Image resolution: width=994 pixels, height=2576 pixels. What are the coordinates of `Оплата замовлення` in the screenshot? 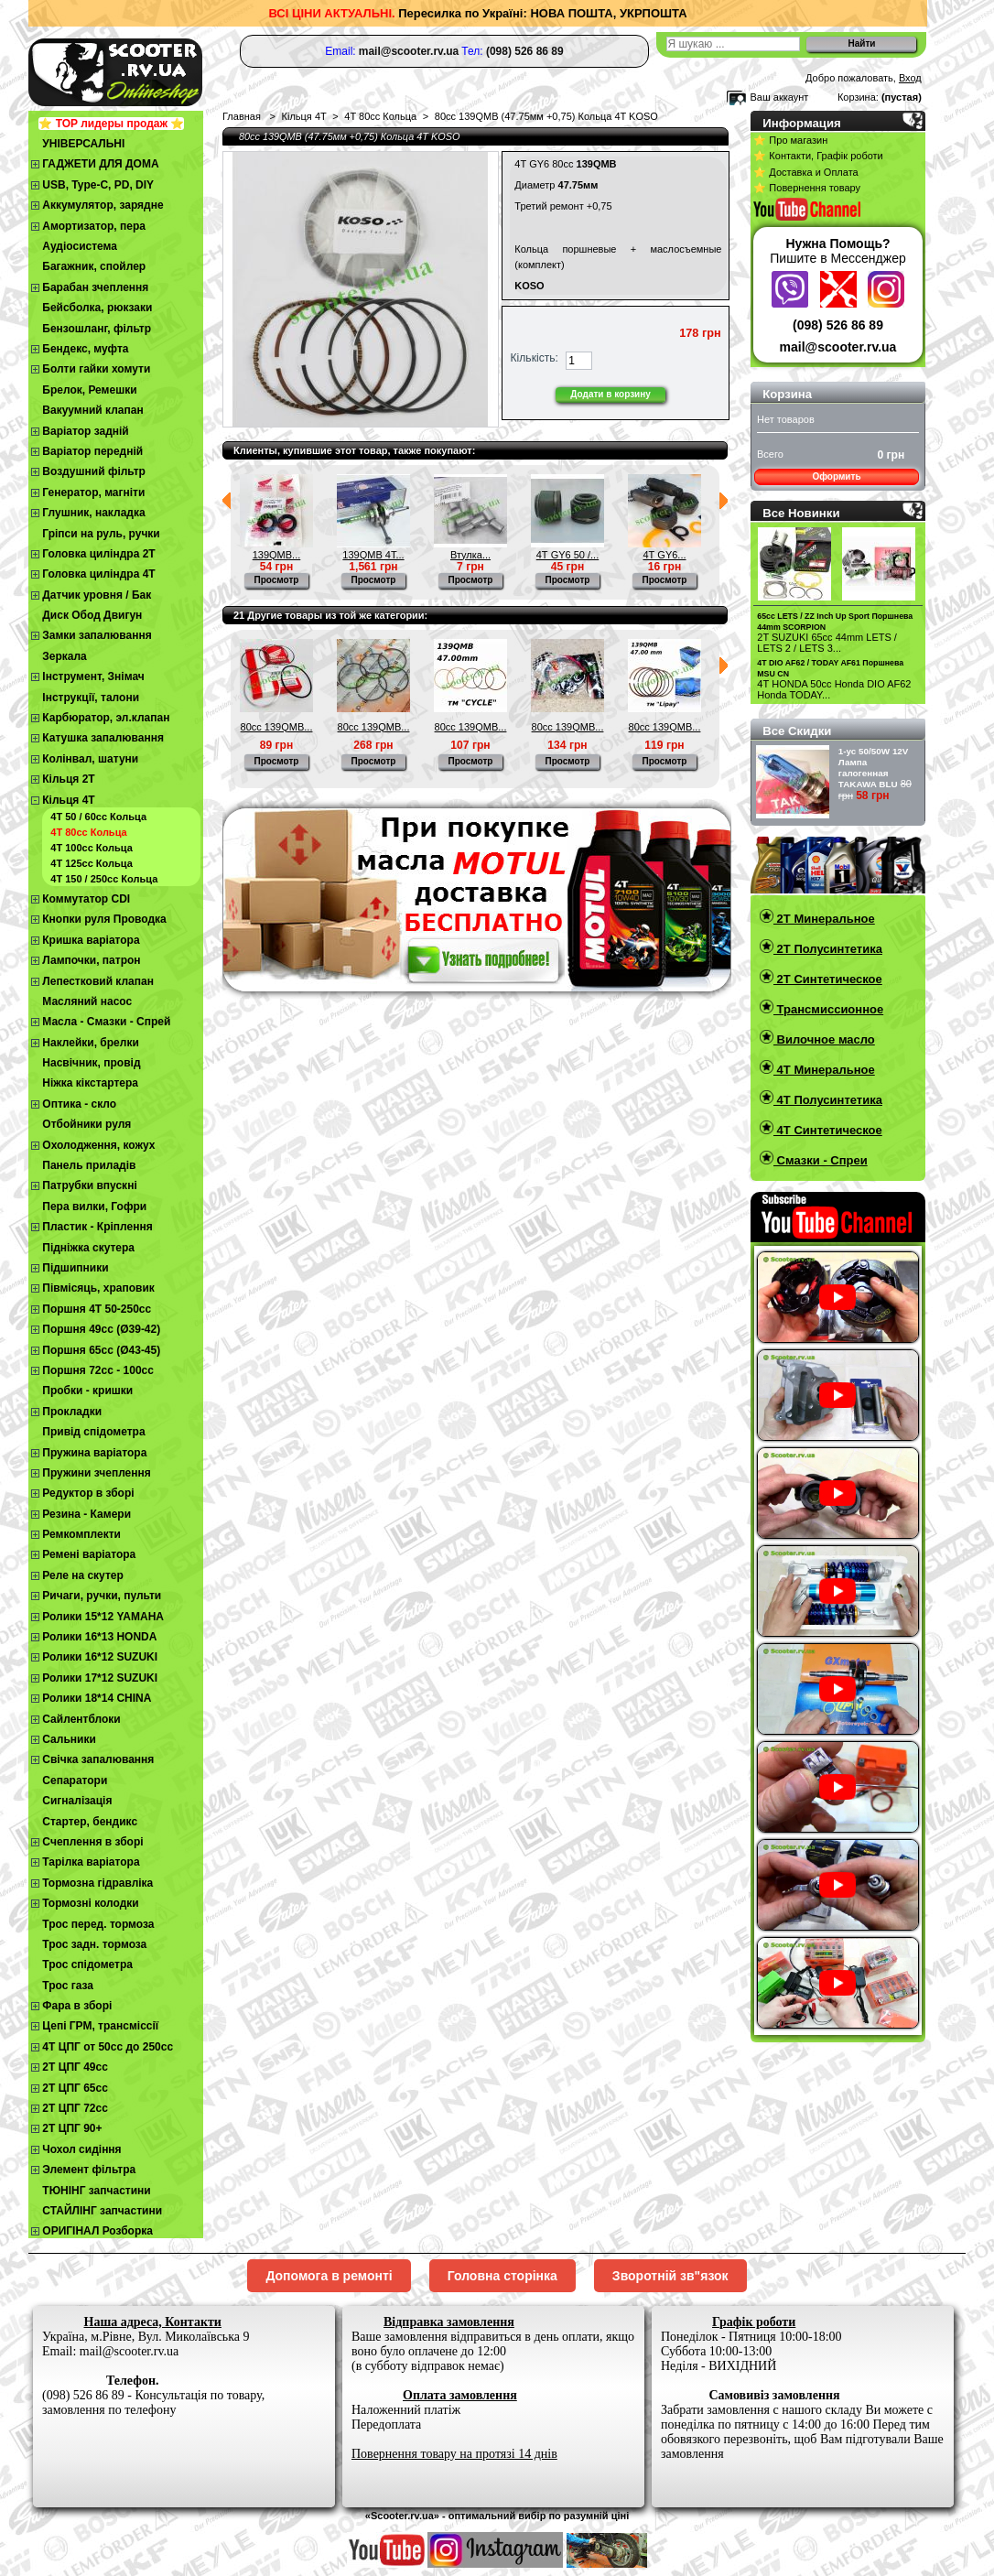 It's located at (460, 2395).